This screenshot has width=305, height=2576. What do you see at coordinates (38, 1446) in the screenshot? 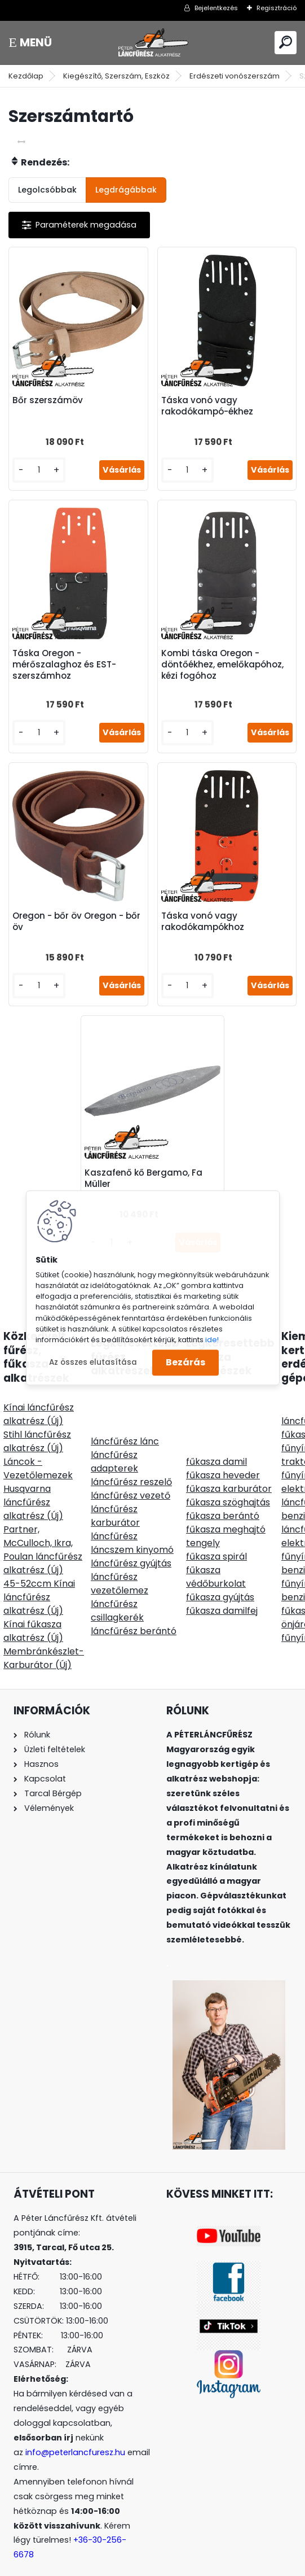
I see `Láncok - Vezetőlemezek` at bounding box center [38, 1446].